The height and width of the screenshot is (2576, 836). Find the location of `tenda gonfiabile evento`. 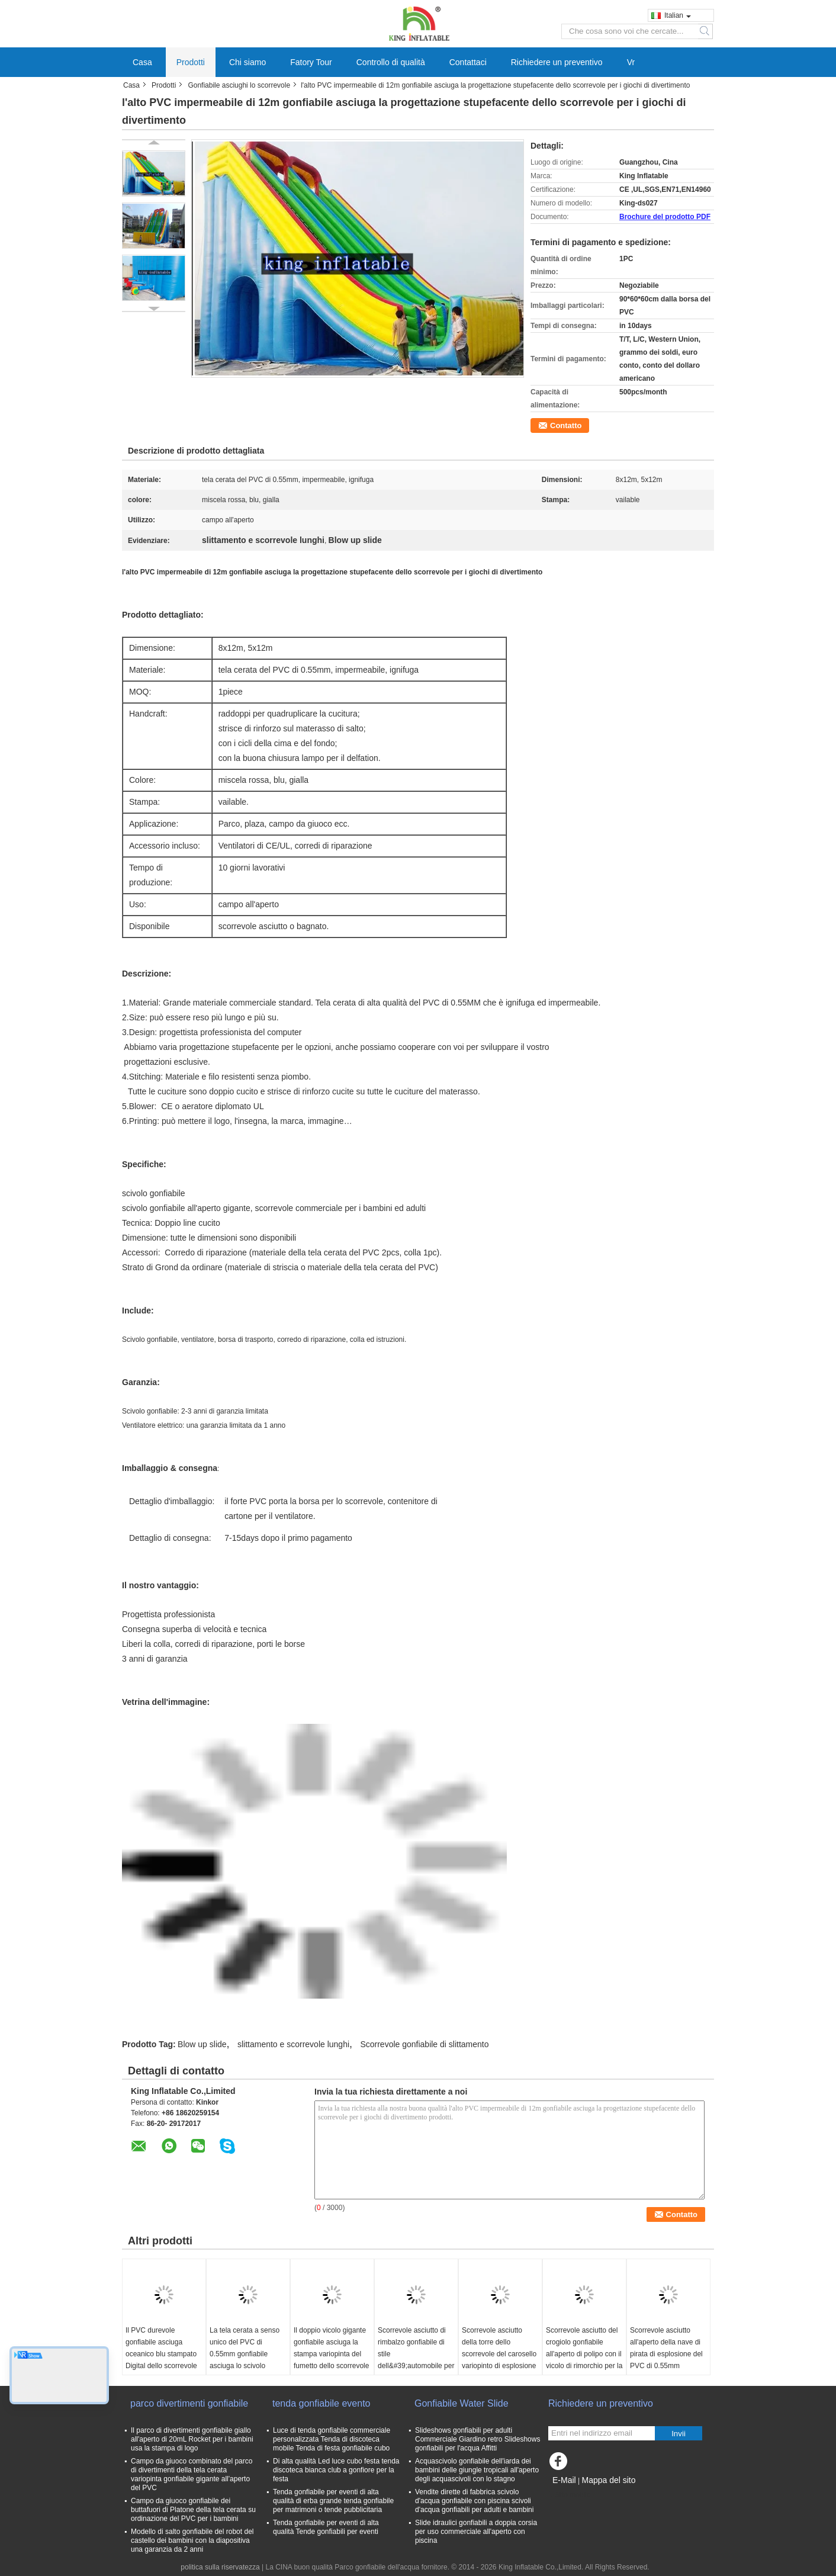

tenda gonfiabile evento is located at coordinates (321, 2403).